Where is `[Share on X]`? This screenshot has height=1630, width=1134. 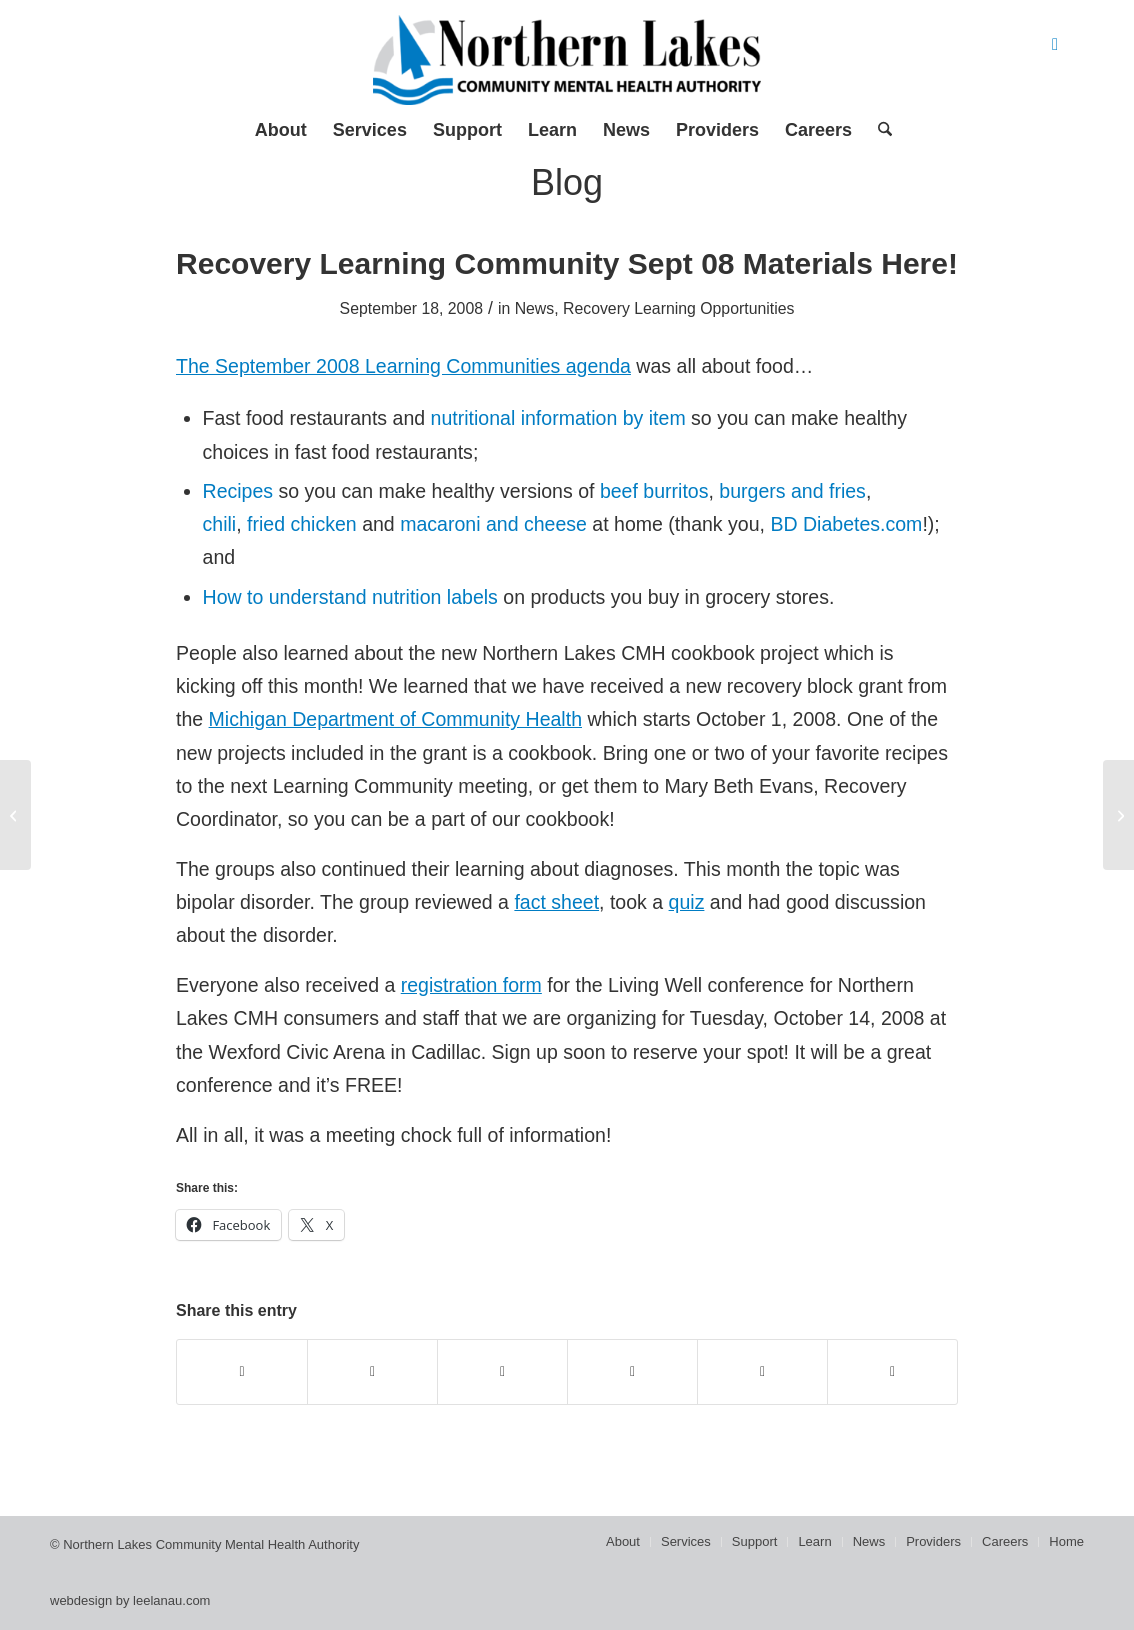 [Share on X] is located at coordinates (372, 1371).